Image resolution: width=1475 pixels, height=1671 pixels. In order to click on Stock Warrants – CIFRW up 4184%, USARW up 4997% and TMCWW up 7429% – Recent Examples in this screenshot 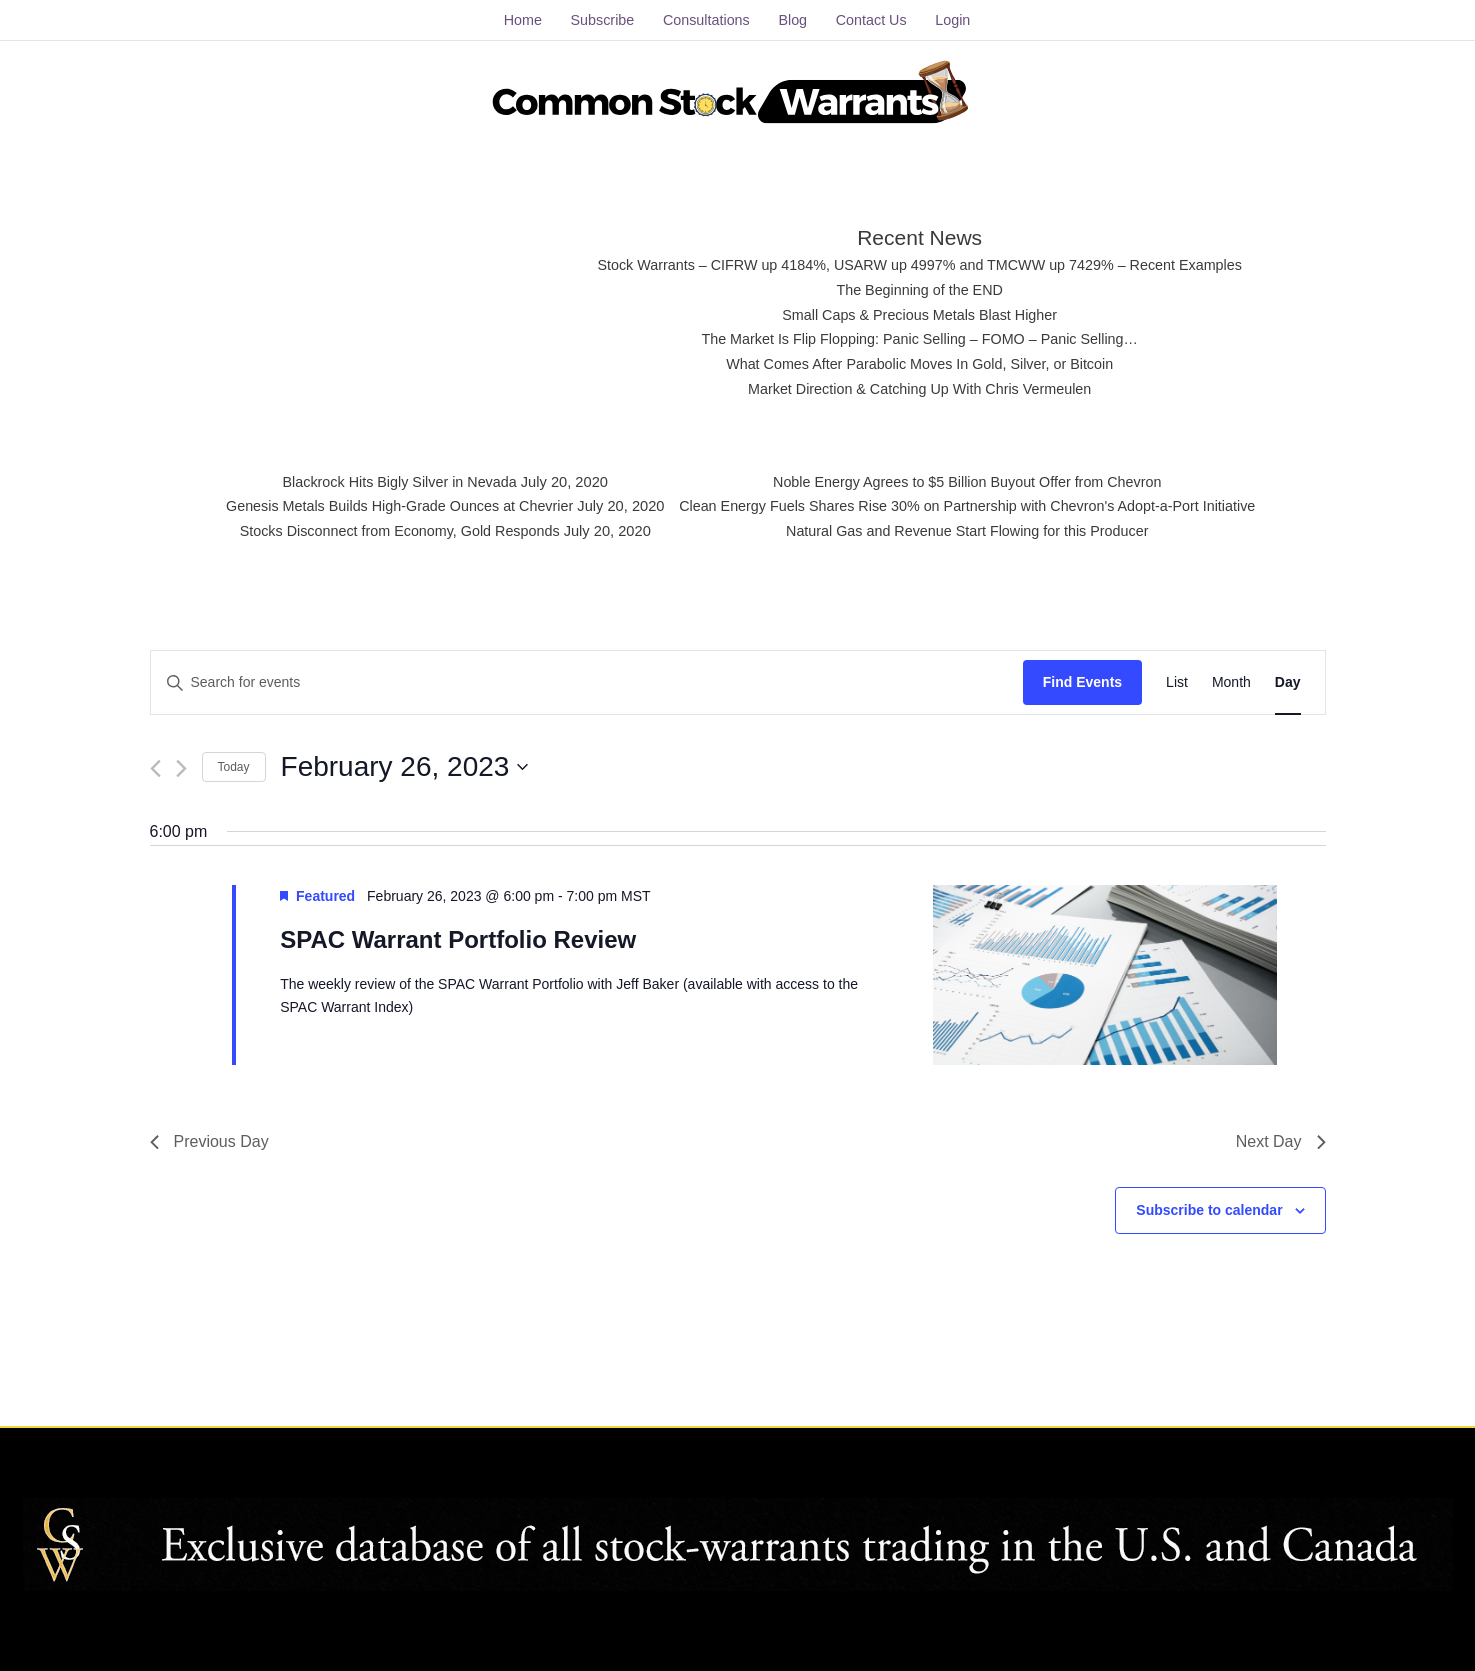, I will do `click(920, 262)`.